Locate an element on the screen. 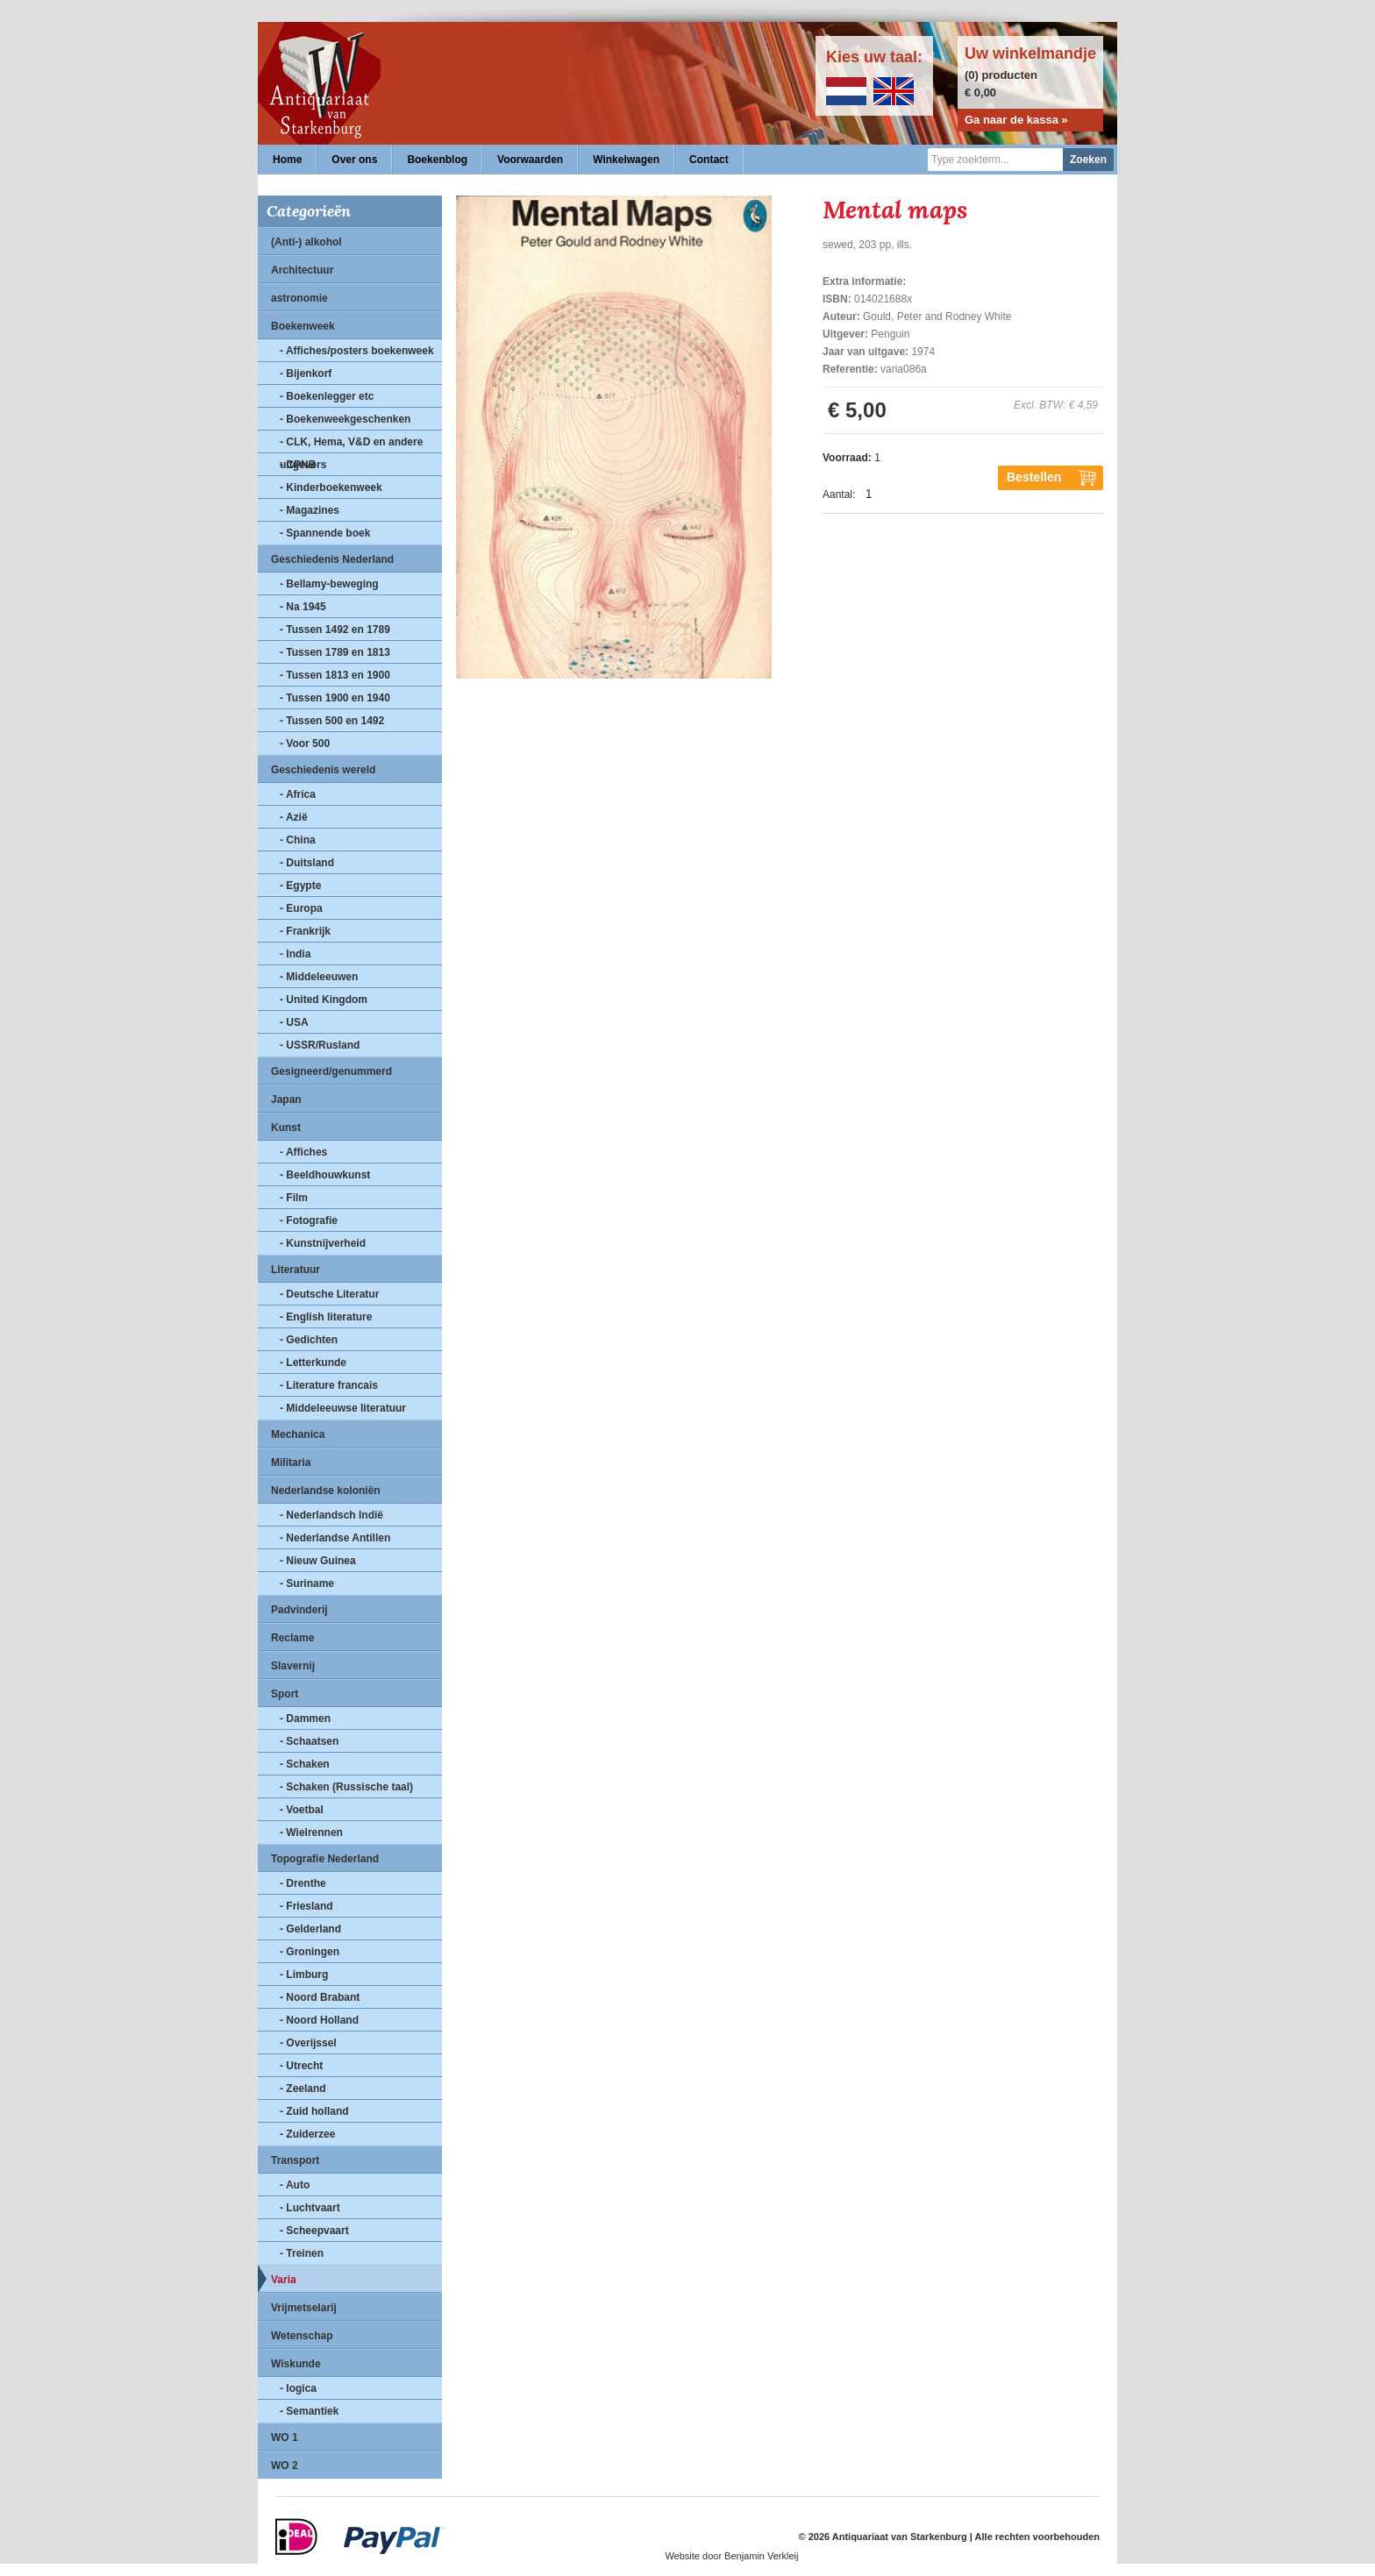 Image resolution: width=1375 pixels, height=2576 pixels. - Literature francais is located at coordinates (329, 1385).